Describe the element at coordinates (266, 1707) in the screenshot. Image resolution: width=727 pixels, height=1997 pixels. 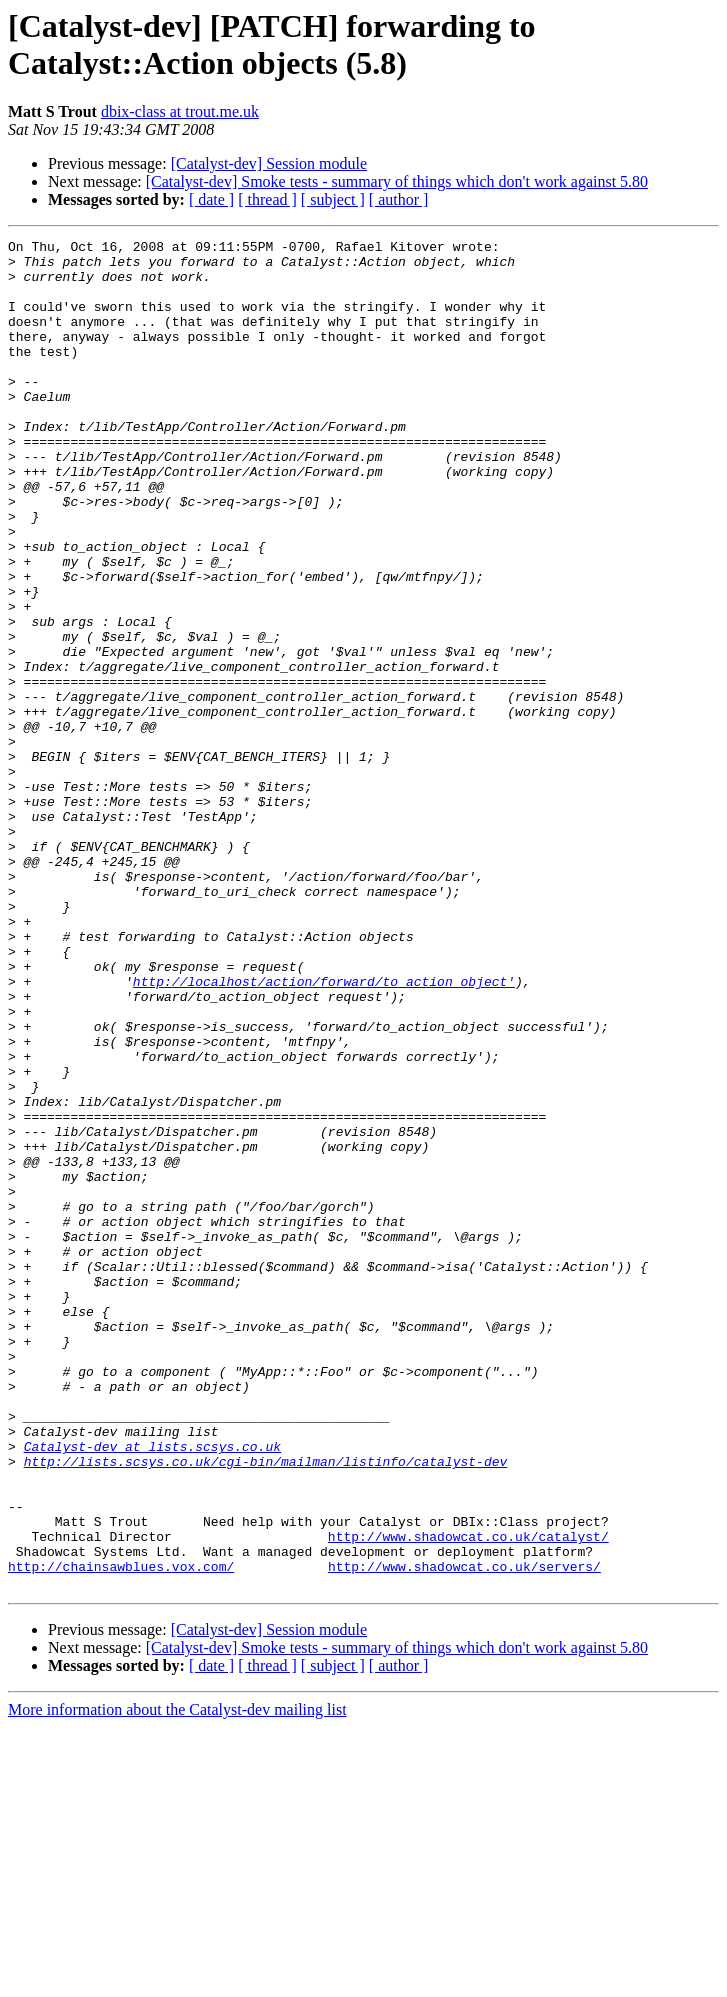
I see `http://lists.scsys.co.uk/cgi-bin/mailman/listinfo/catalyst-dev` at that location.